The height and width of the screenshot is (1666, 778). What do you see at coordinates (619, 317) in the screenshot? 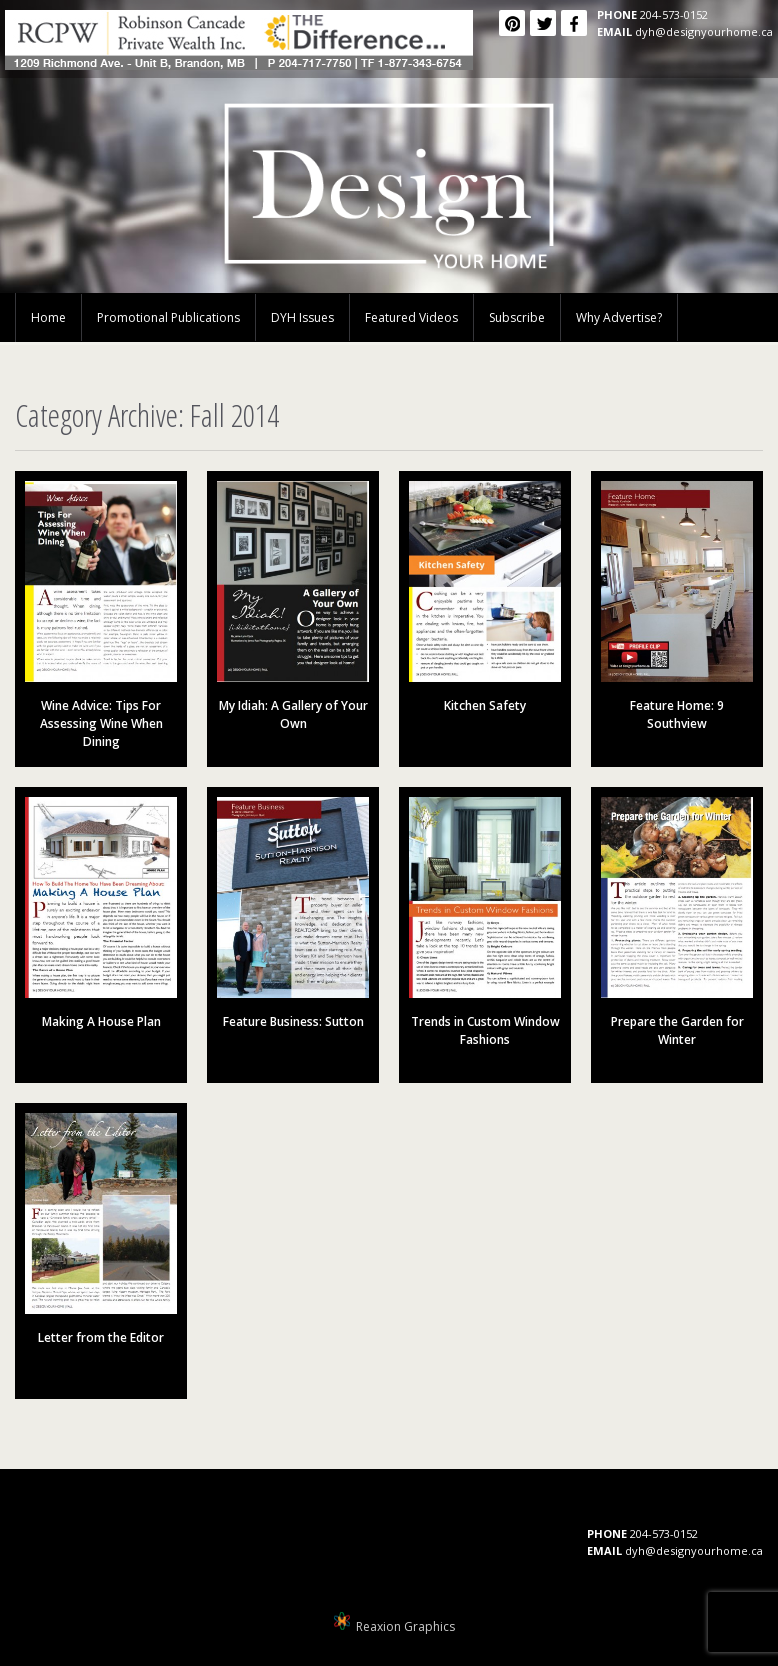
I see `Why Advertise?` at bounding box center [619, 317].